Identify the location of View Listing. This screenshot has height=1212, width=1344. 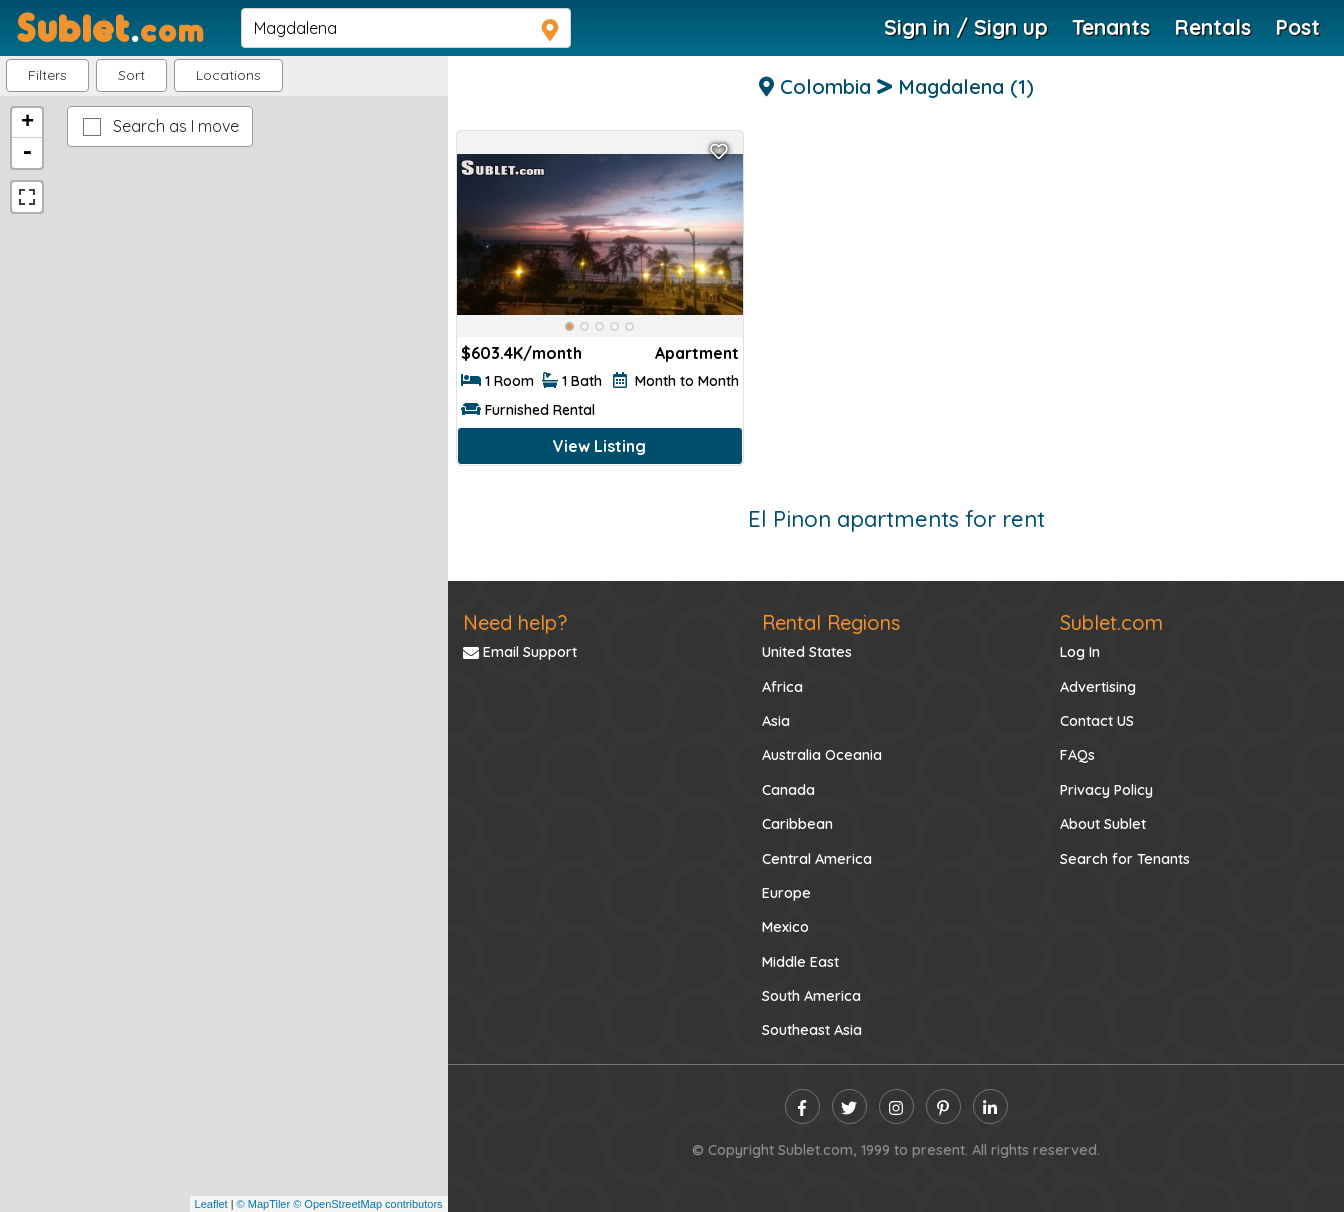
(599, 446).